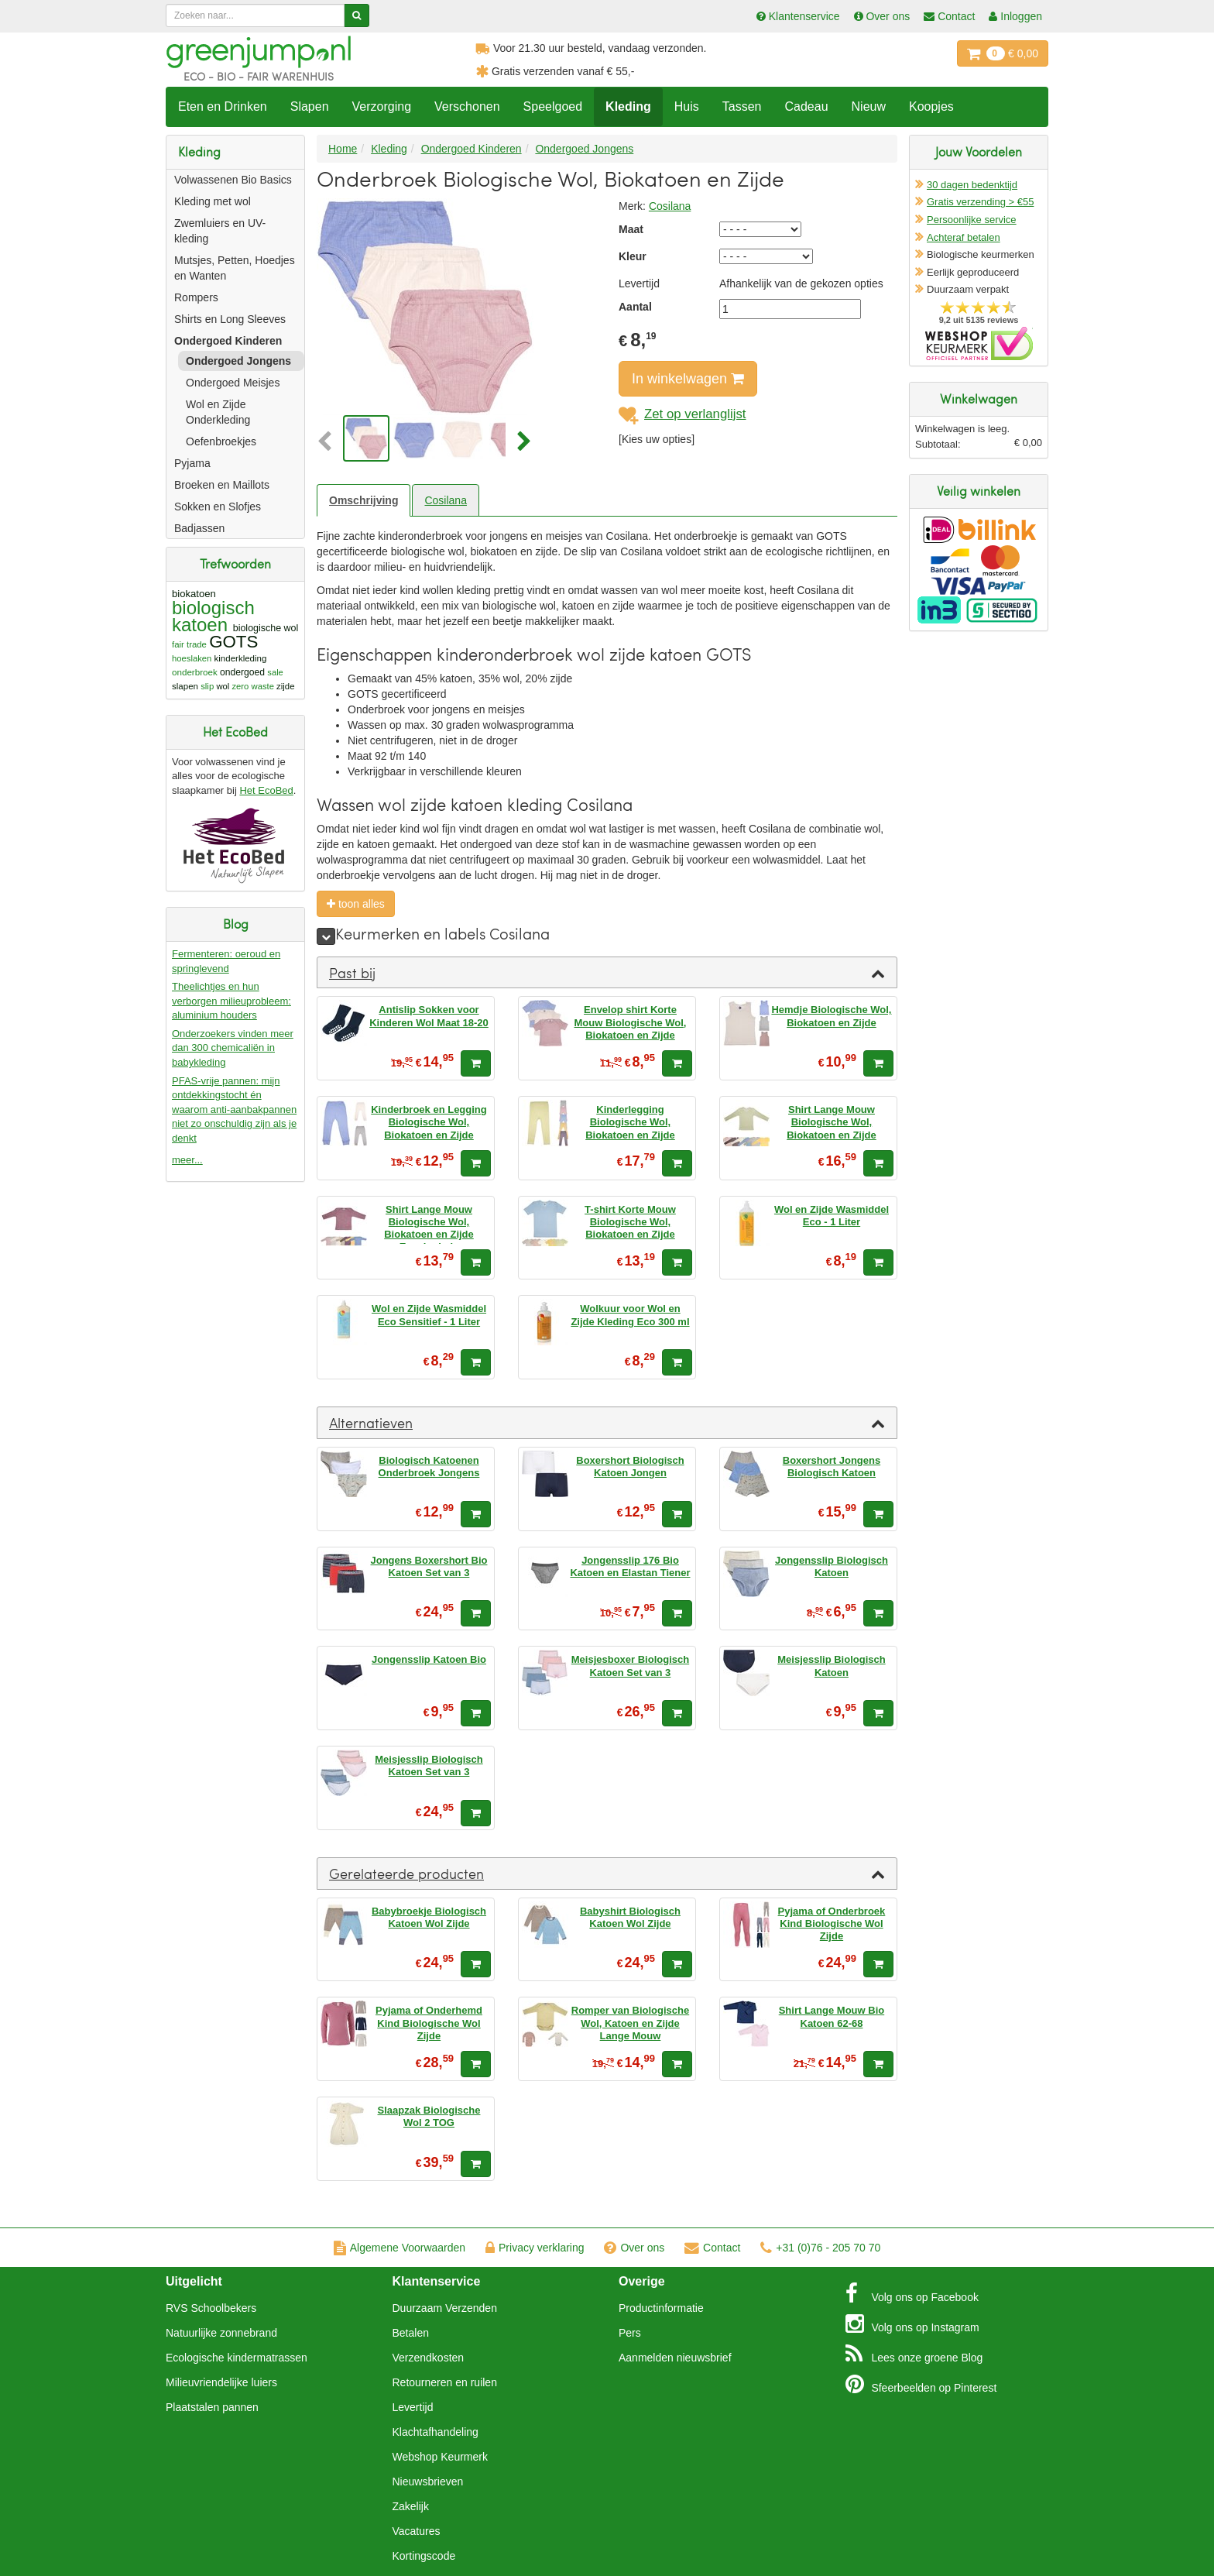 This screenshot has height=2576, width=1214. What do you see at coordinates (921, 2384) in the screenshot?
I see `Pinterest` at bounding box center [921, 2384].